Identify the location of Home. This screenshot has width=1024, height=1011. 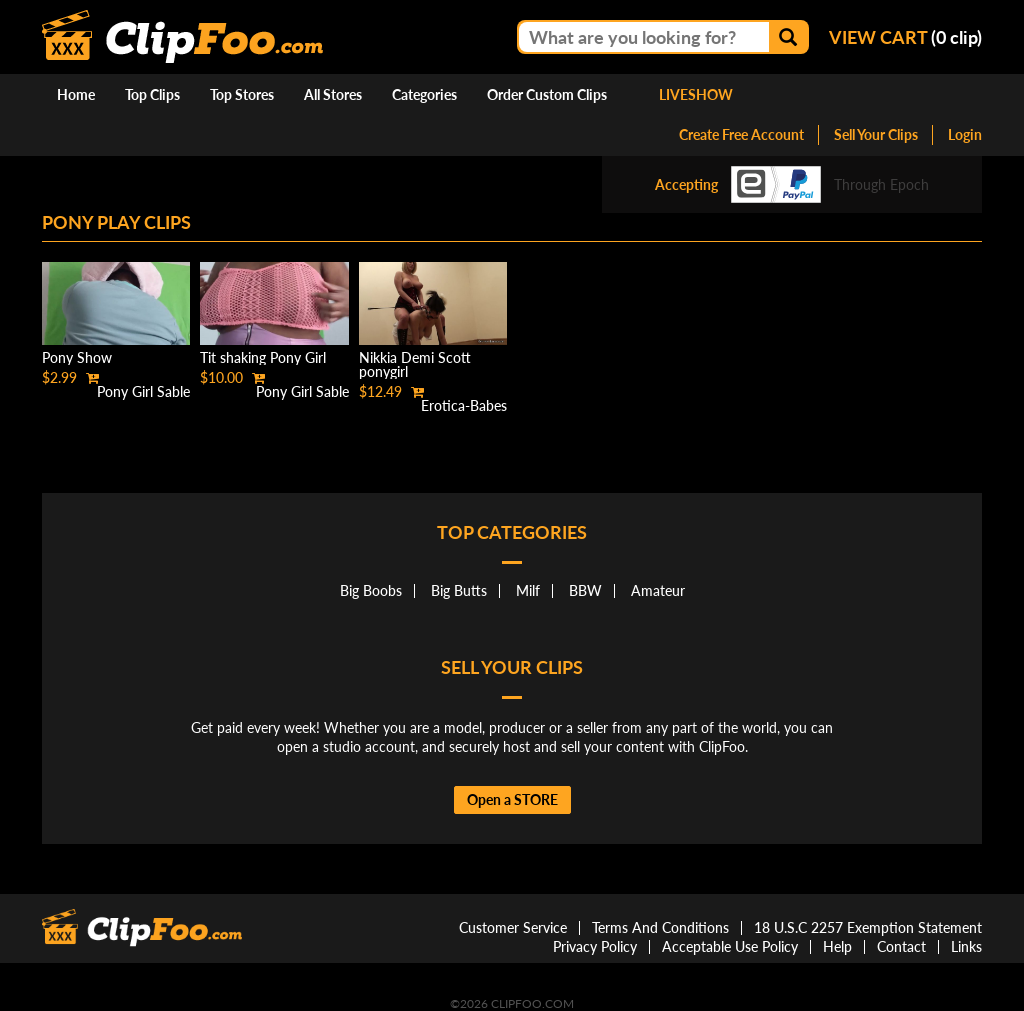
(76, 94).